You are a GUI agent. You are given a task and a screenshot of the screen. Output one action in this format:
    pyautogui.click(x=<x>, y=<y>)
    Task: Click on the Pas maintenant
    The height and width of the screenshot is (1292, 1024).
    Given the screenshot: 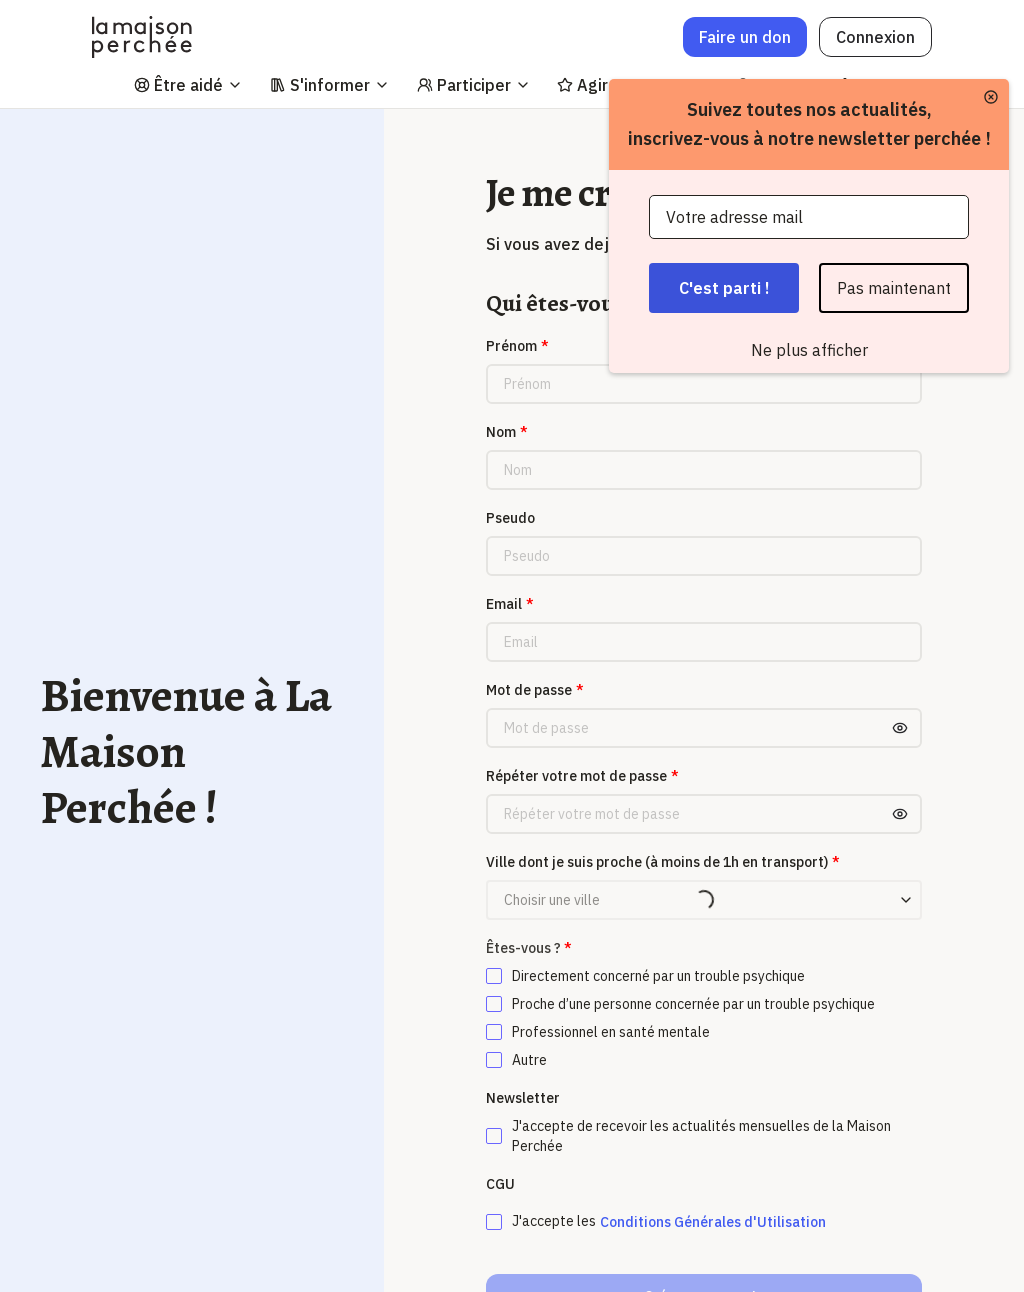 What is the action you would take?
    pyautogui.click(x=894, y=288)
    